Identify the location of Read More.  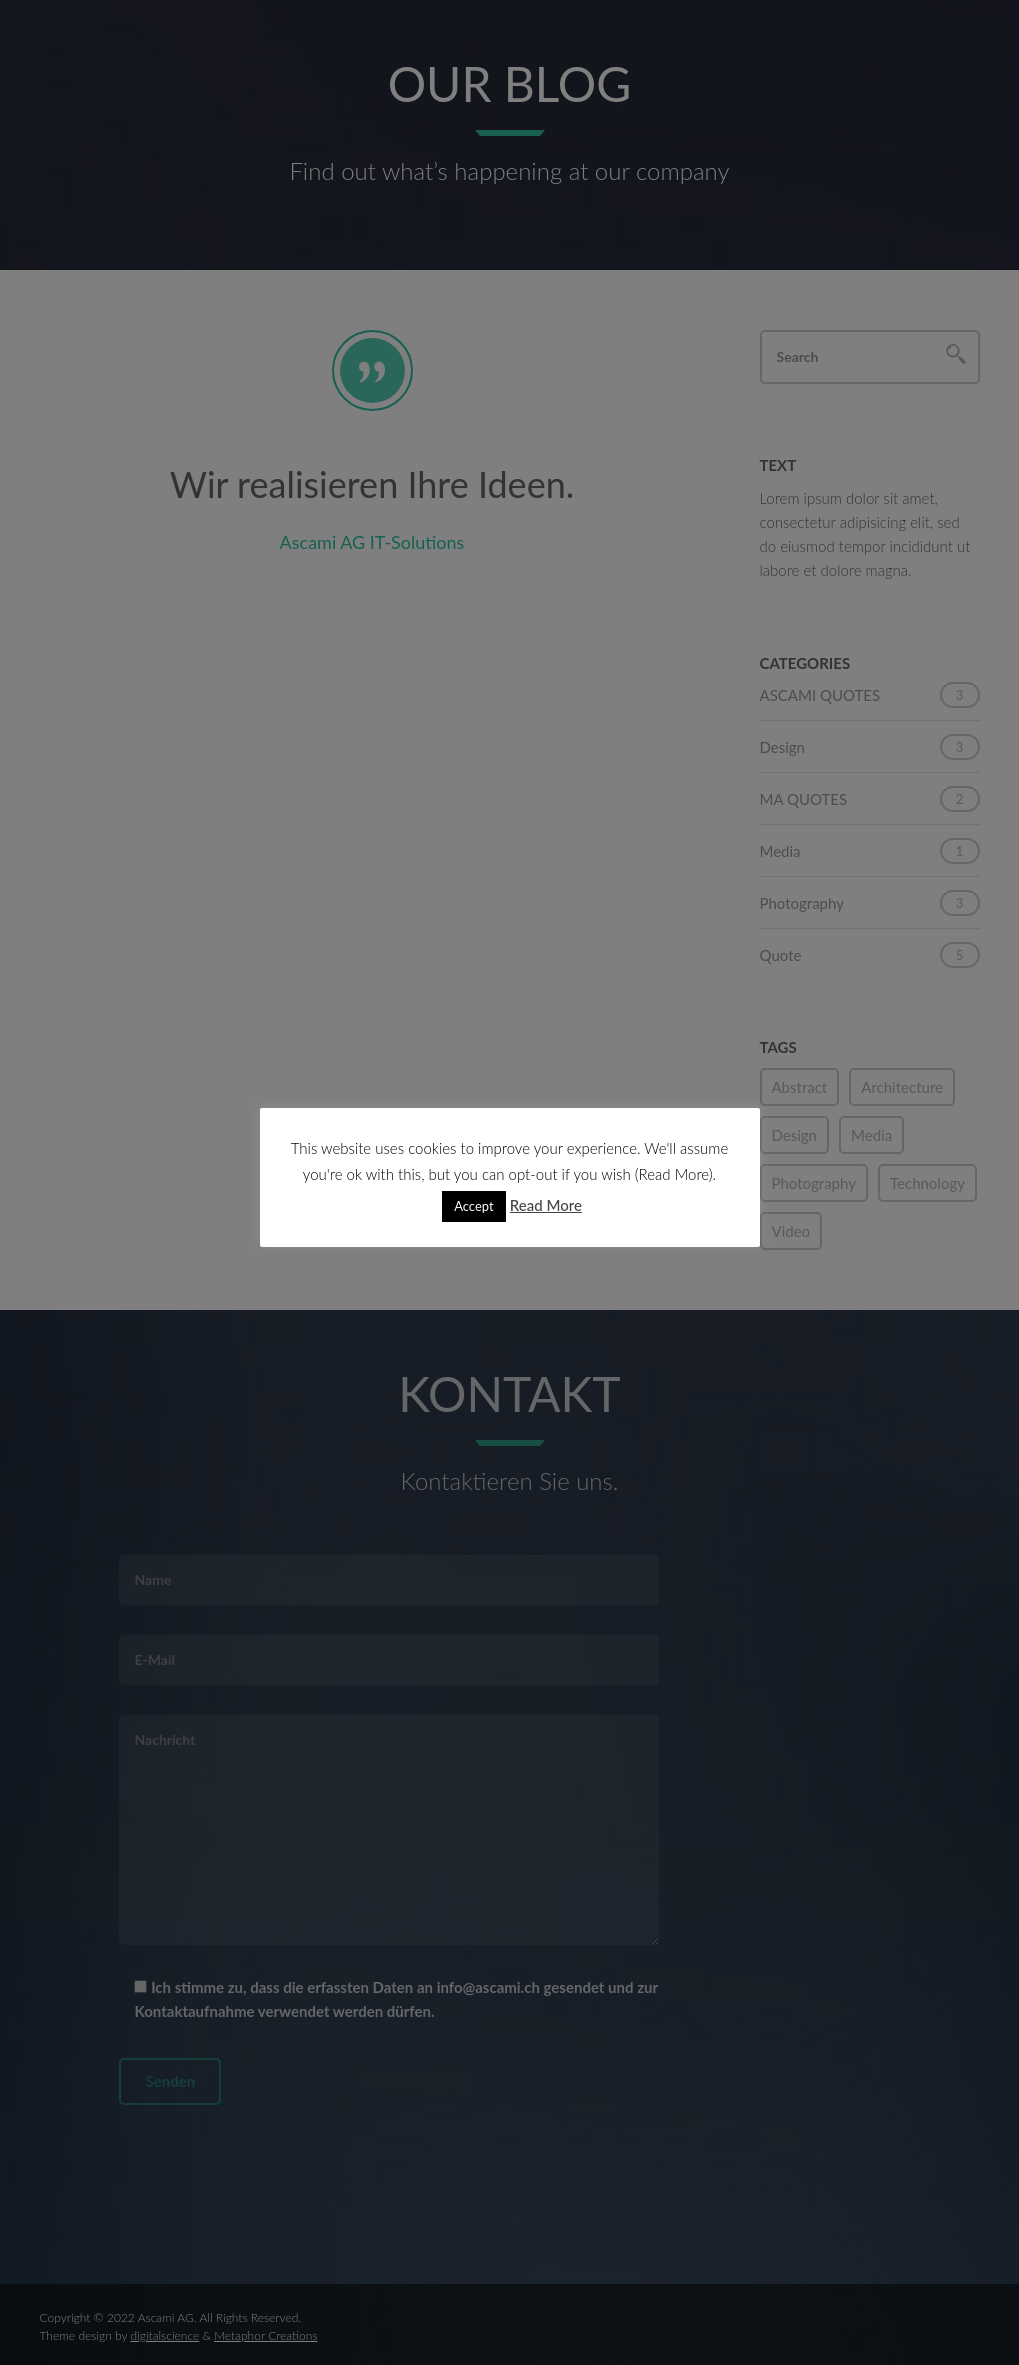
(546, 1205).